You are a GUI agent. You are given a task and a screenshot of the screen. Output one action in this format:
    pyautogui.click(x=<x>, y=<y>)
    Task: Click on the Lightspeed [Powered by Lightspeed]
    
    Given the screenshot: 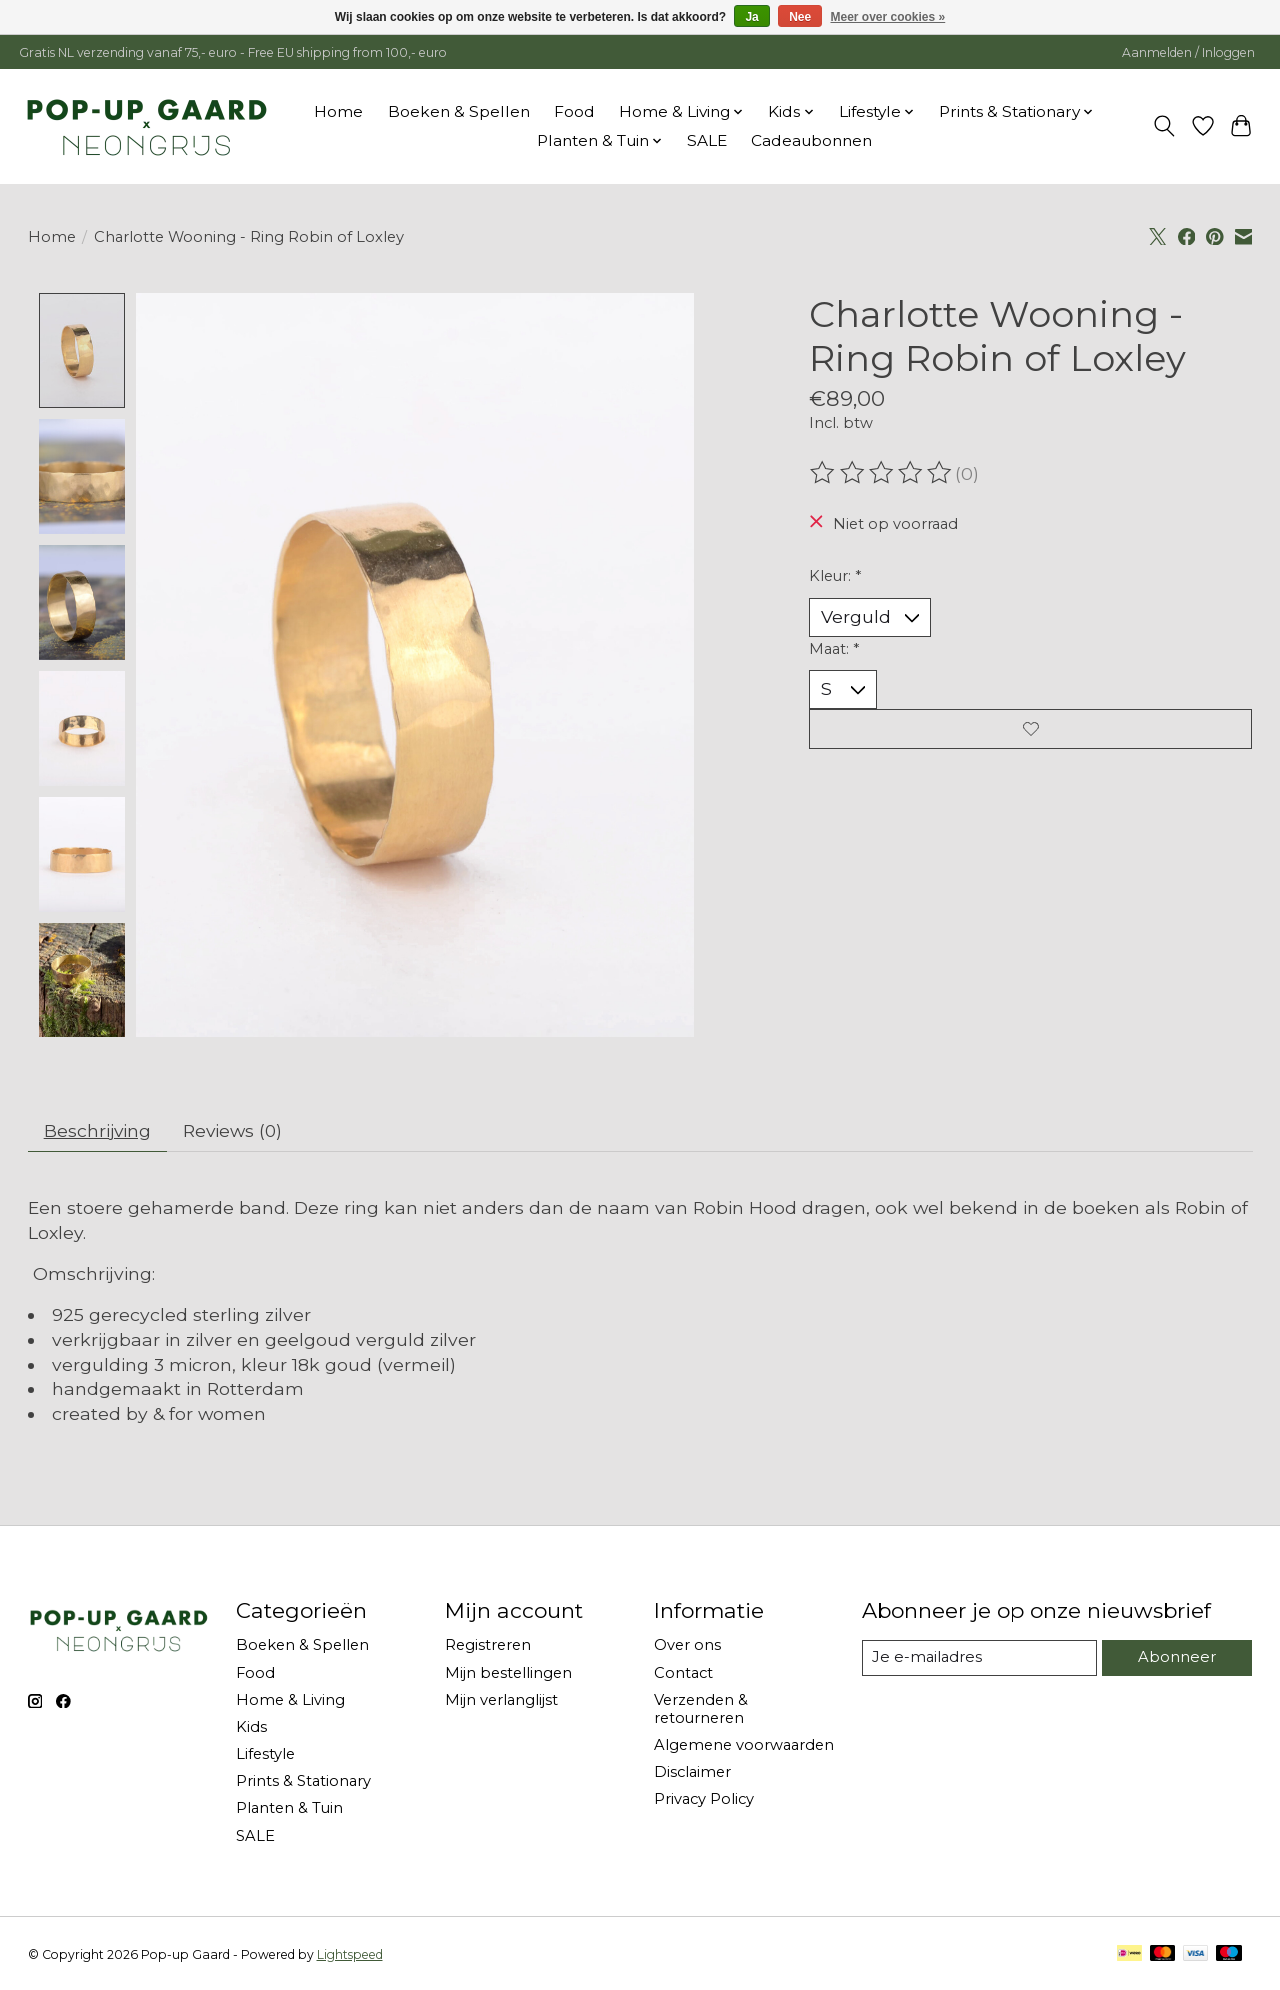 What is the action you would take?
    pyautogui.click(x=350, y=1954)
    